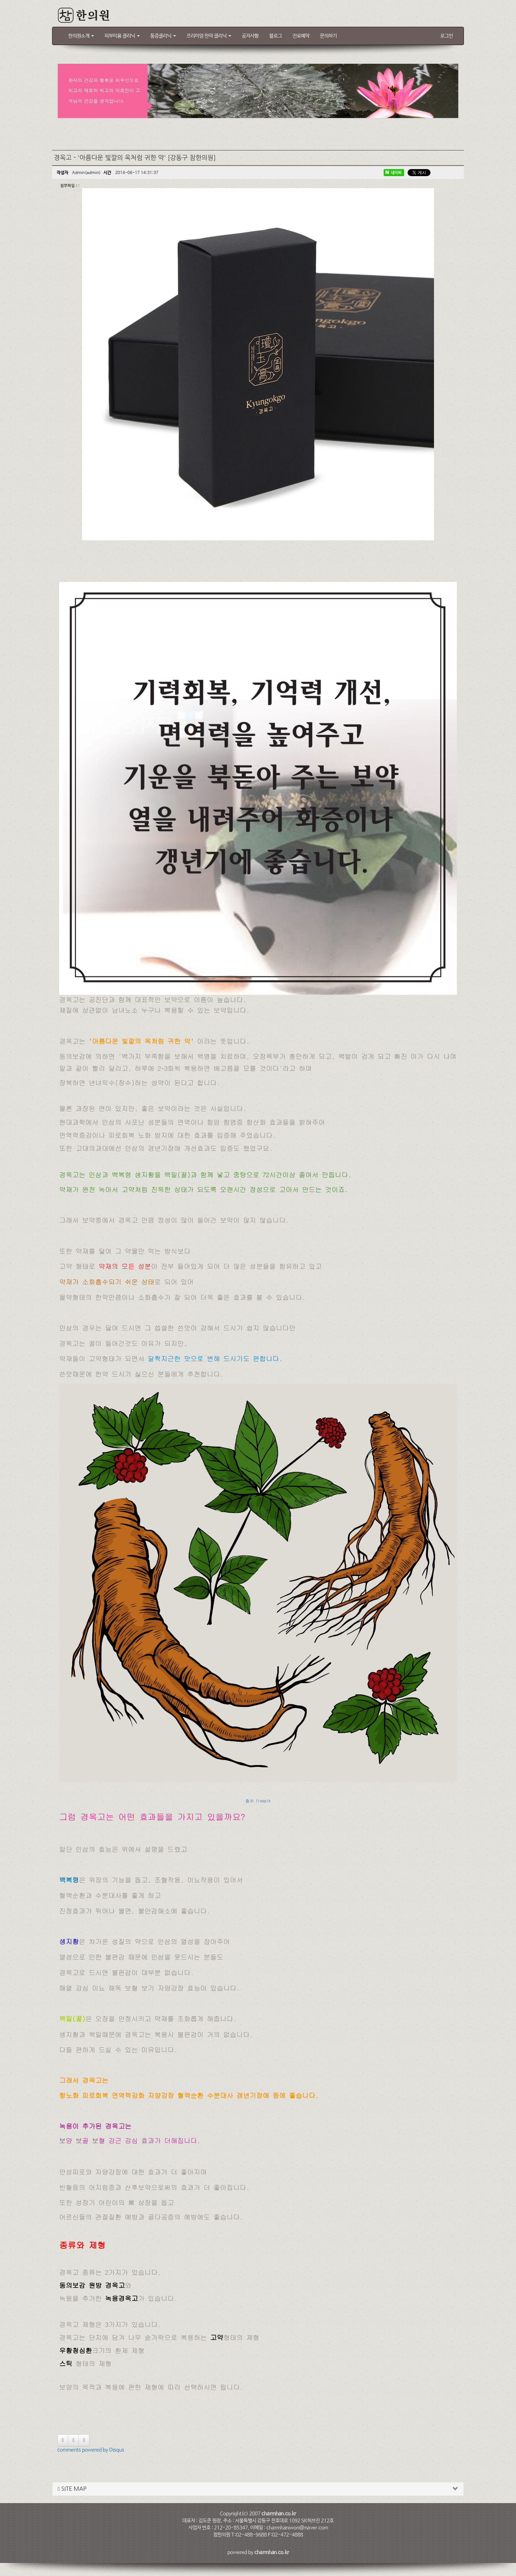 The image size is (516, 2576). Describe the element at coordinates (90, 2450) in the screenshot. I see `comments powered by` at that location.